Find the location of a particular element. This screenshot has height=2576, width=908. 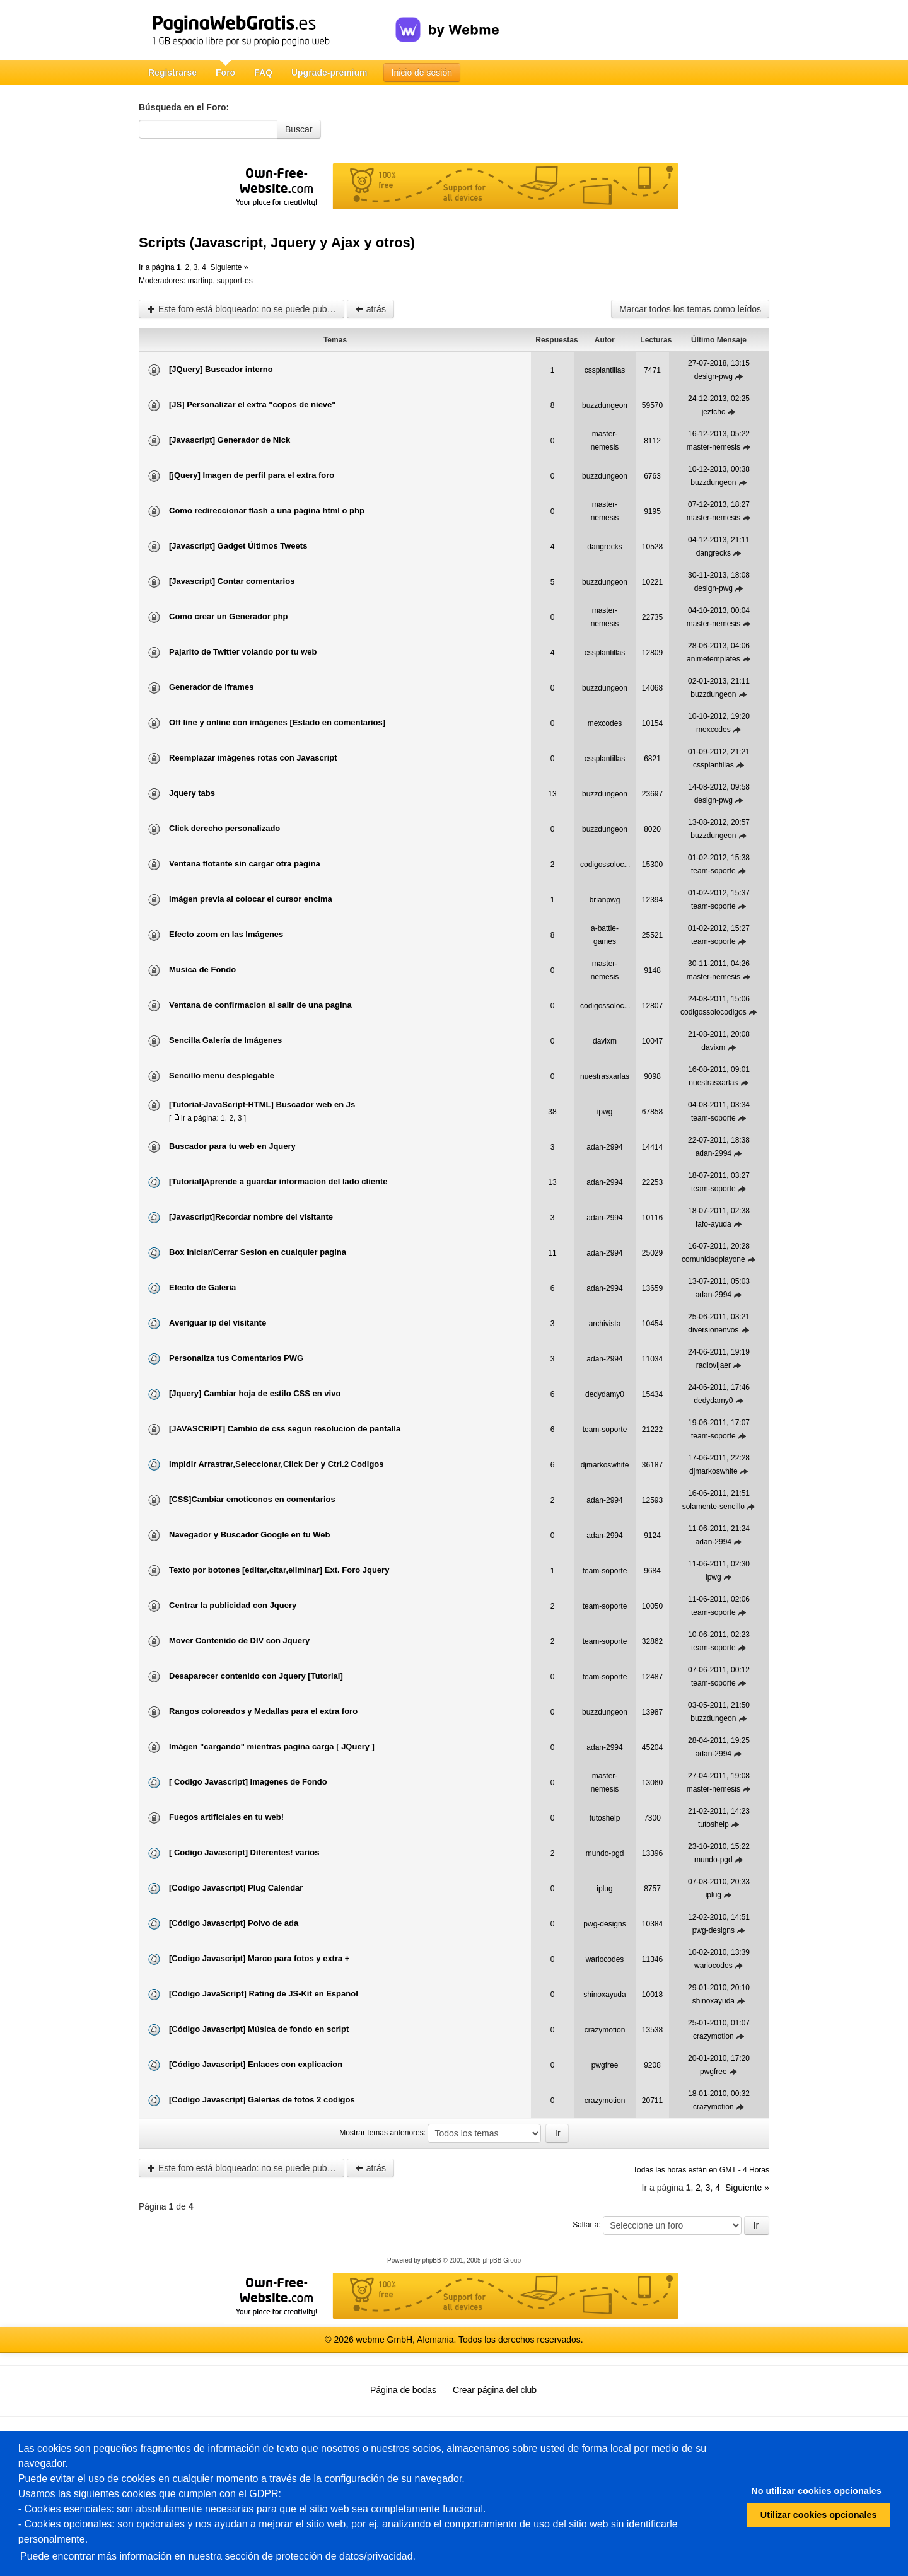

[Código Javascript] Música de fondo en script is located at coordinates (259, 2029).